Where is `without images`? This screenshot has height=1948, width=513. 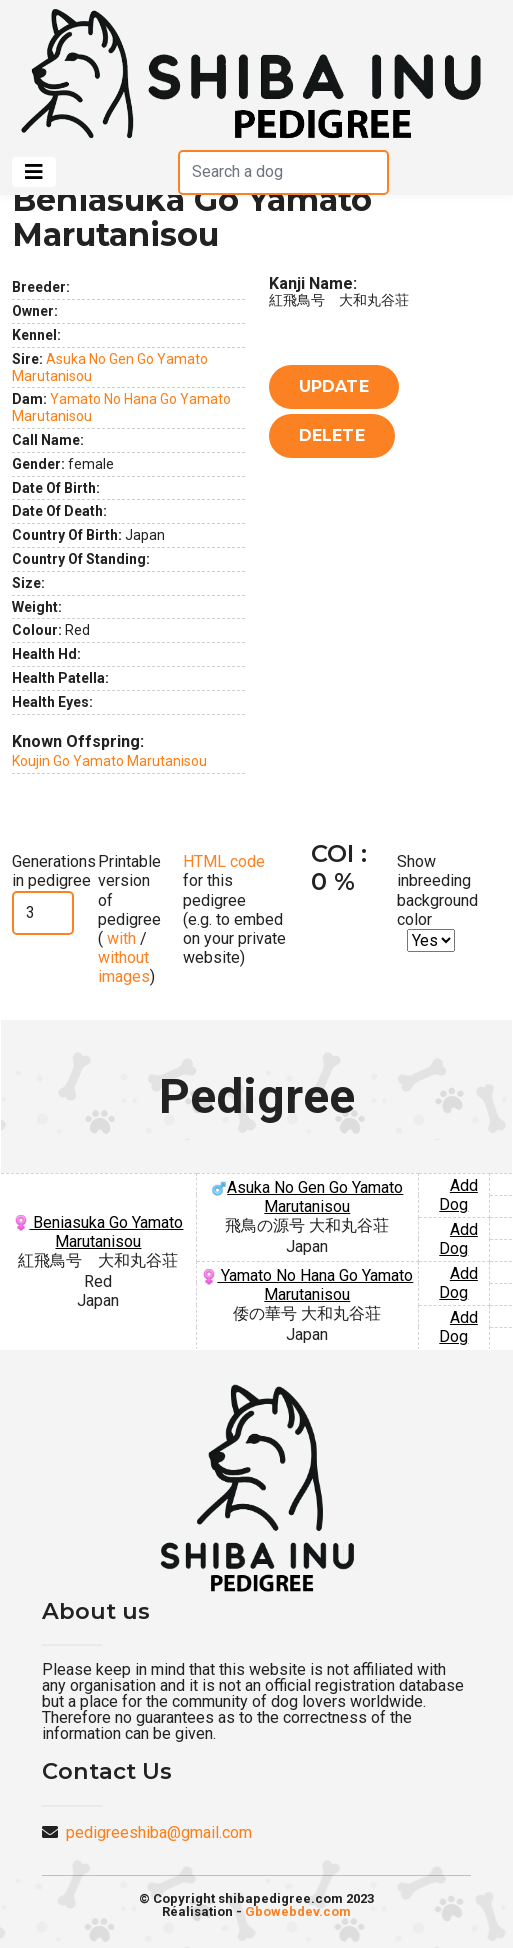
without images is located at coordinates (124, 967).